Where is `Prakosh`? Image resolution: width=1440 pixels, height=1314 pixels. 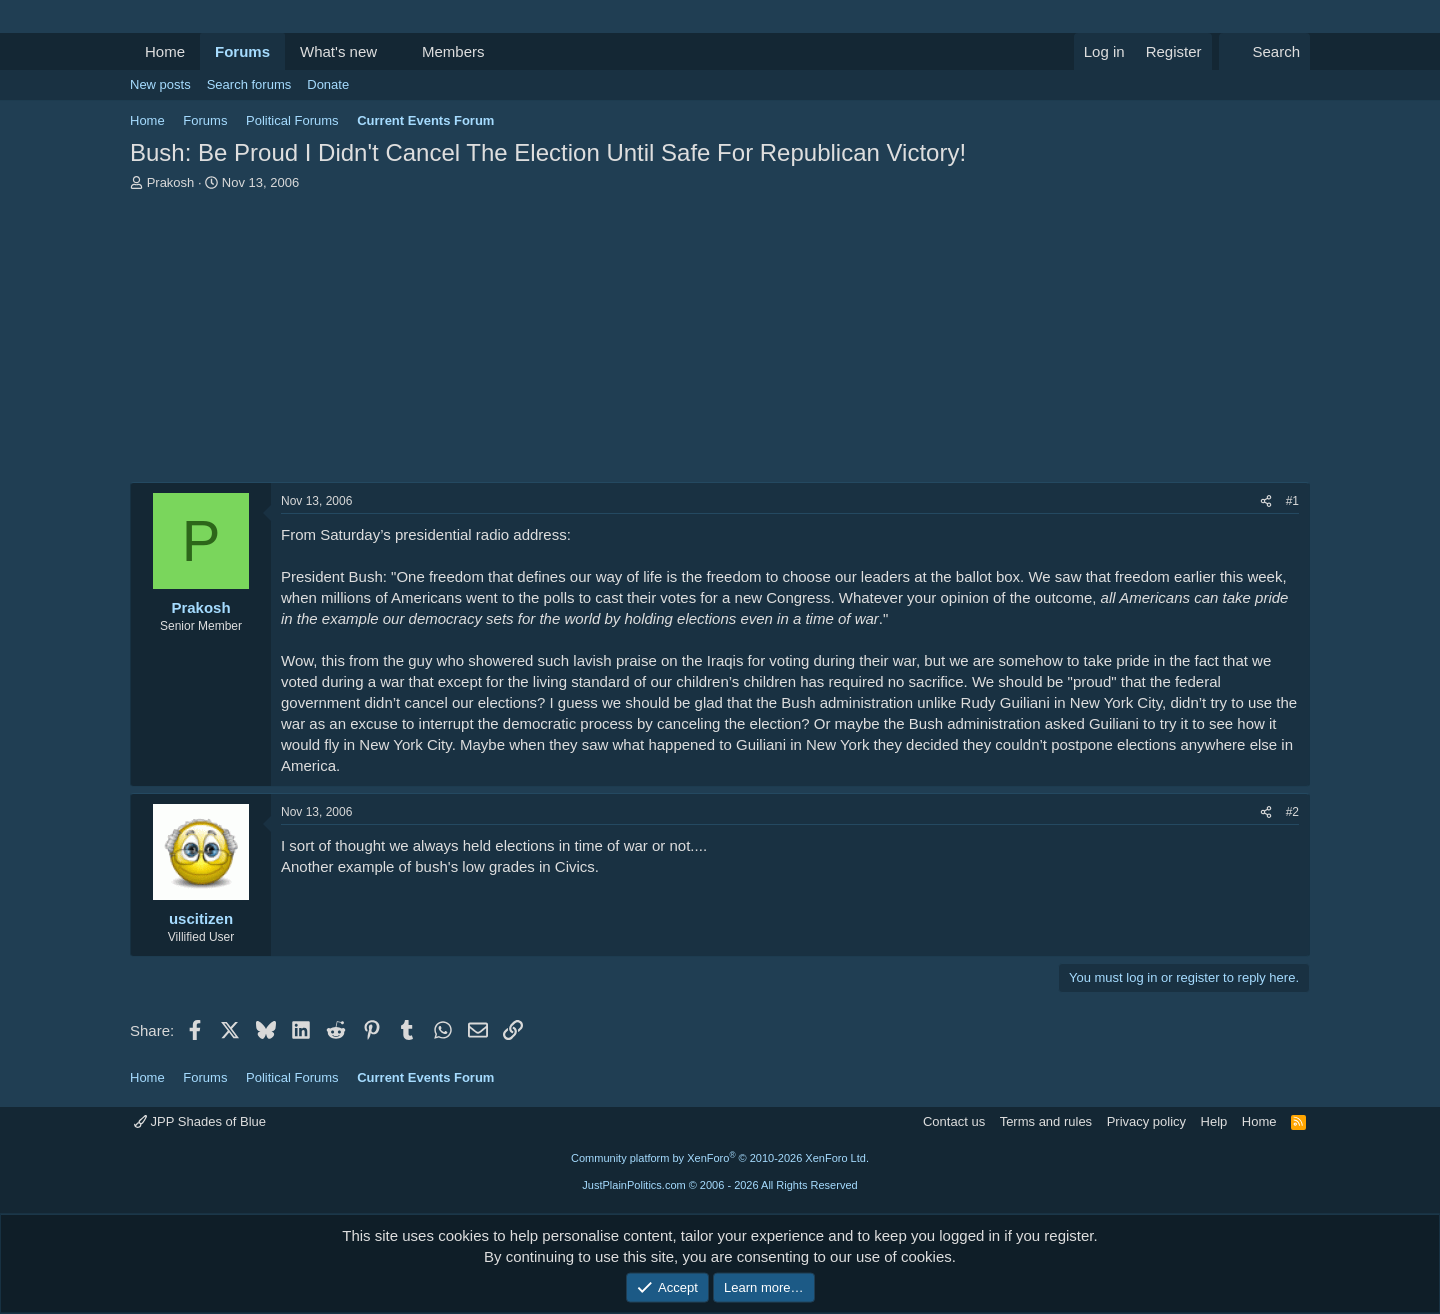 Prakosh is located at coordinates (171, 182).